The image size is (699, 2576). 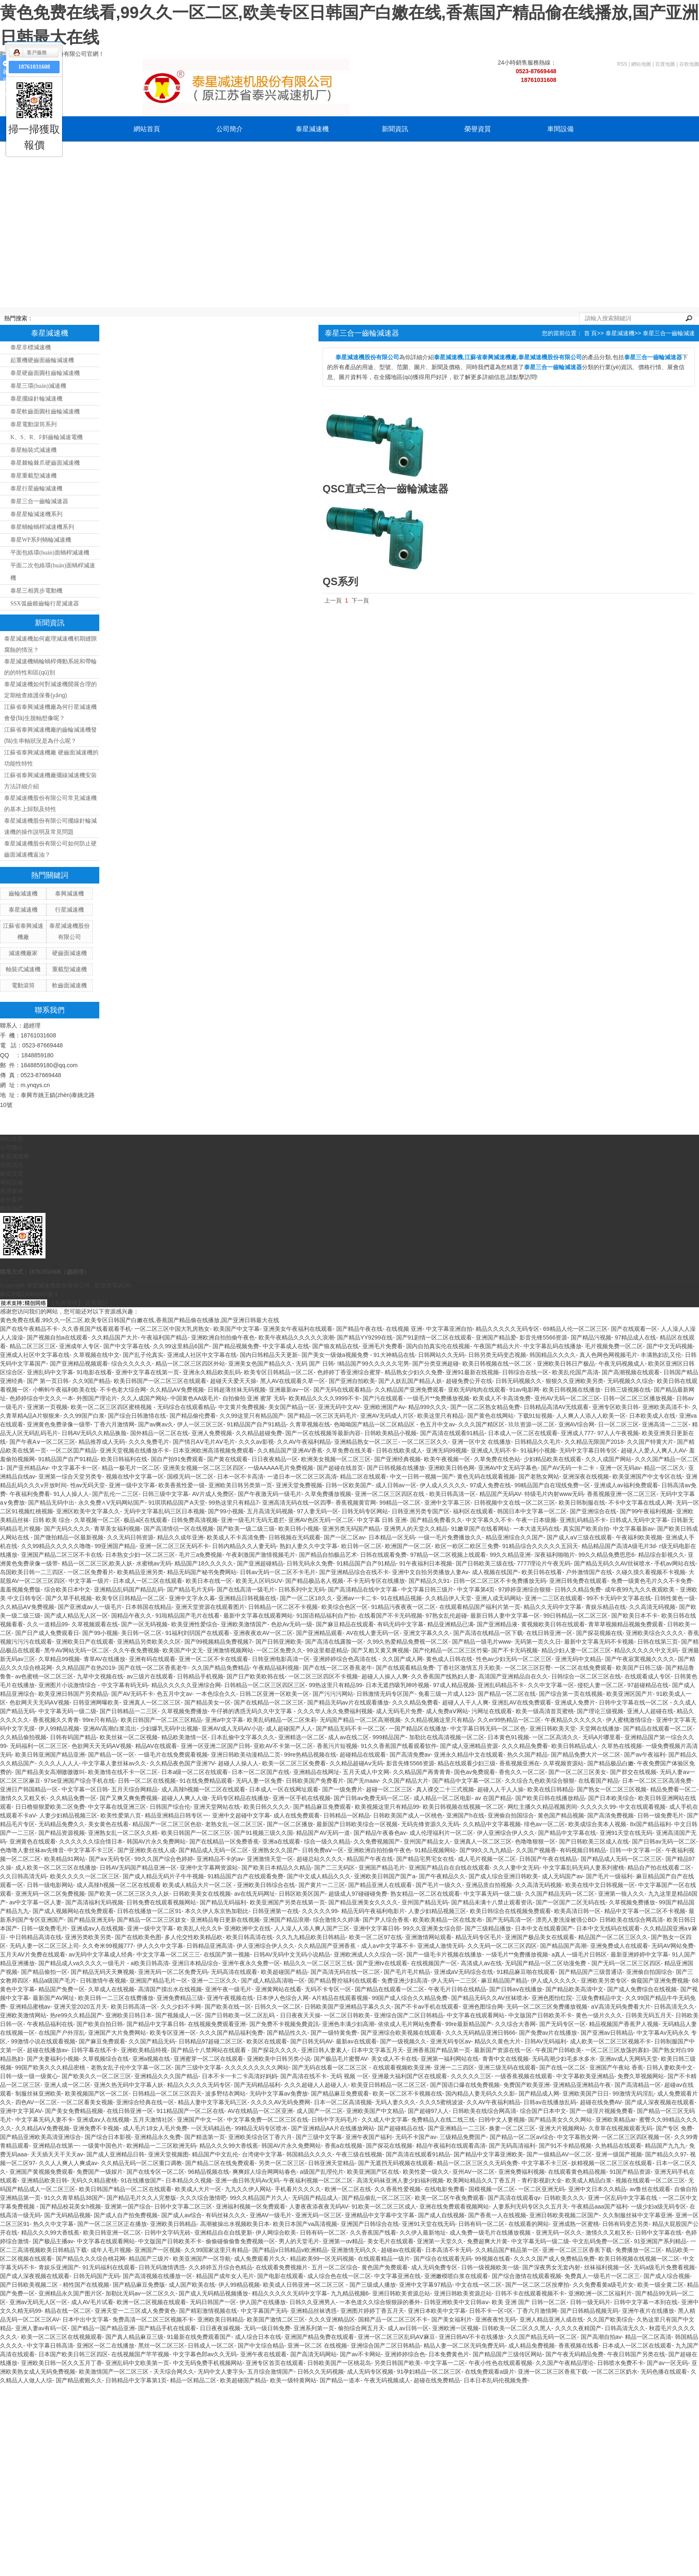 What do you see at coordinates (103, 2328) in the screenshot?
I see `国产精品一国产精品亚洲` at bounding box center [103, 2328].